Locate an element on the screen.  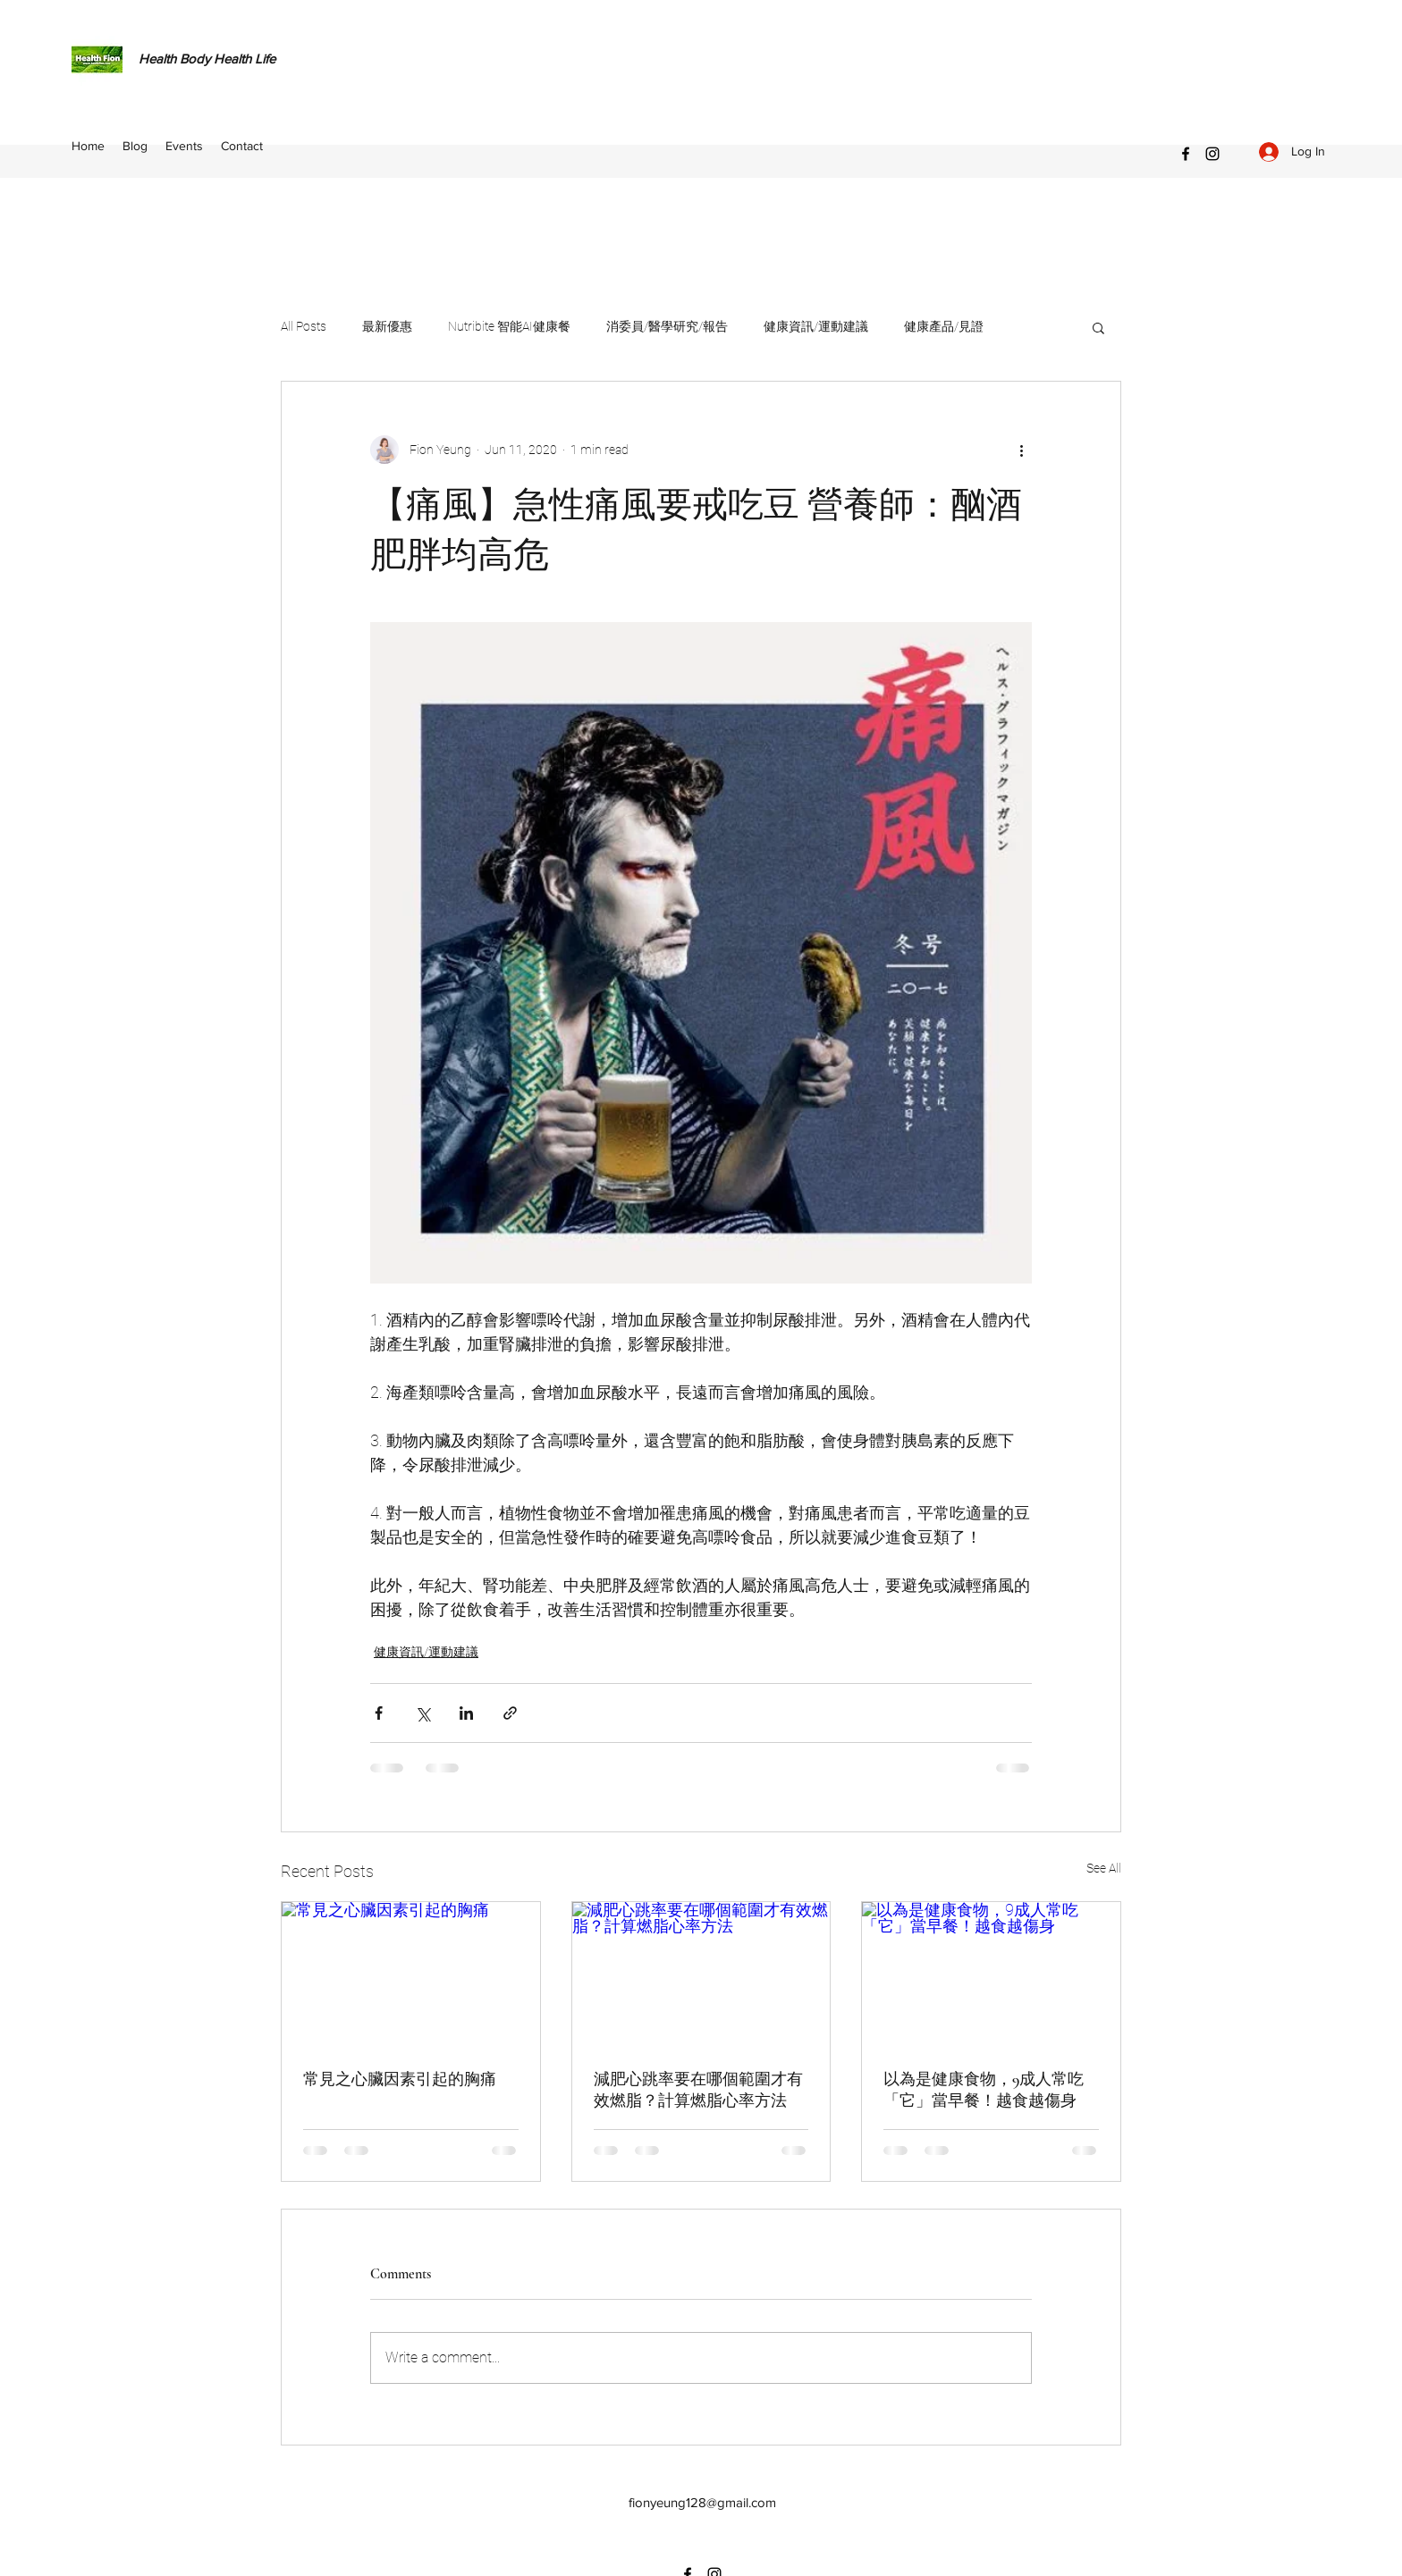
Nutribite 智能AI健康餐 is located at coordinates (509, 326).